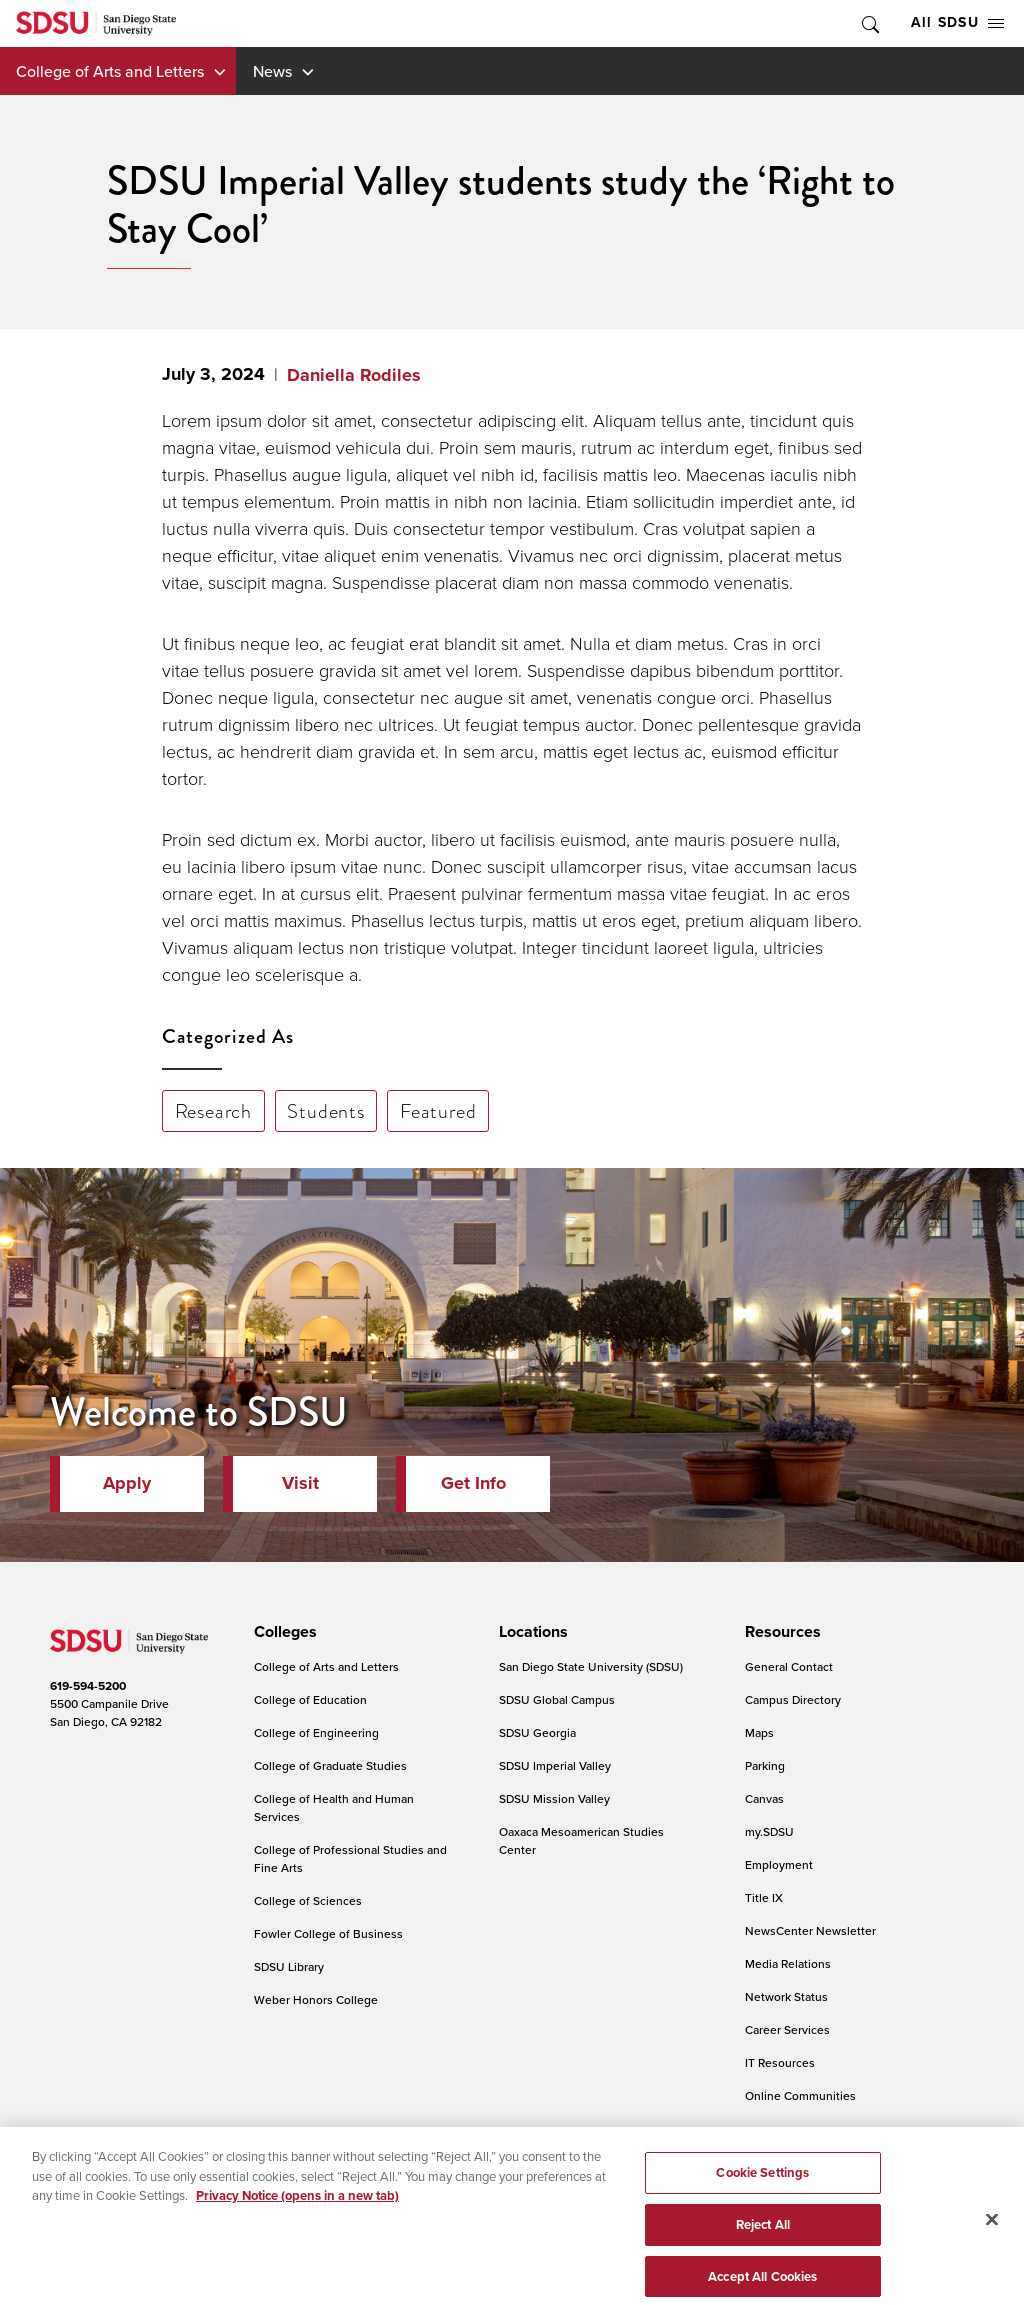 The height and width of the screenshot is (2305, 1024). What do you see at coordinates (330, 1765) in the screenshot?
I see `College of Graduate Studies` at bounding box center [330, 1765].